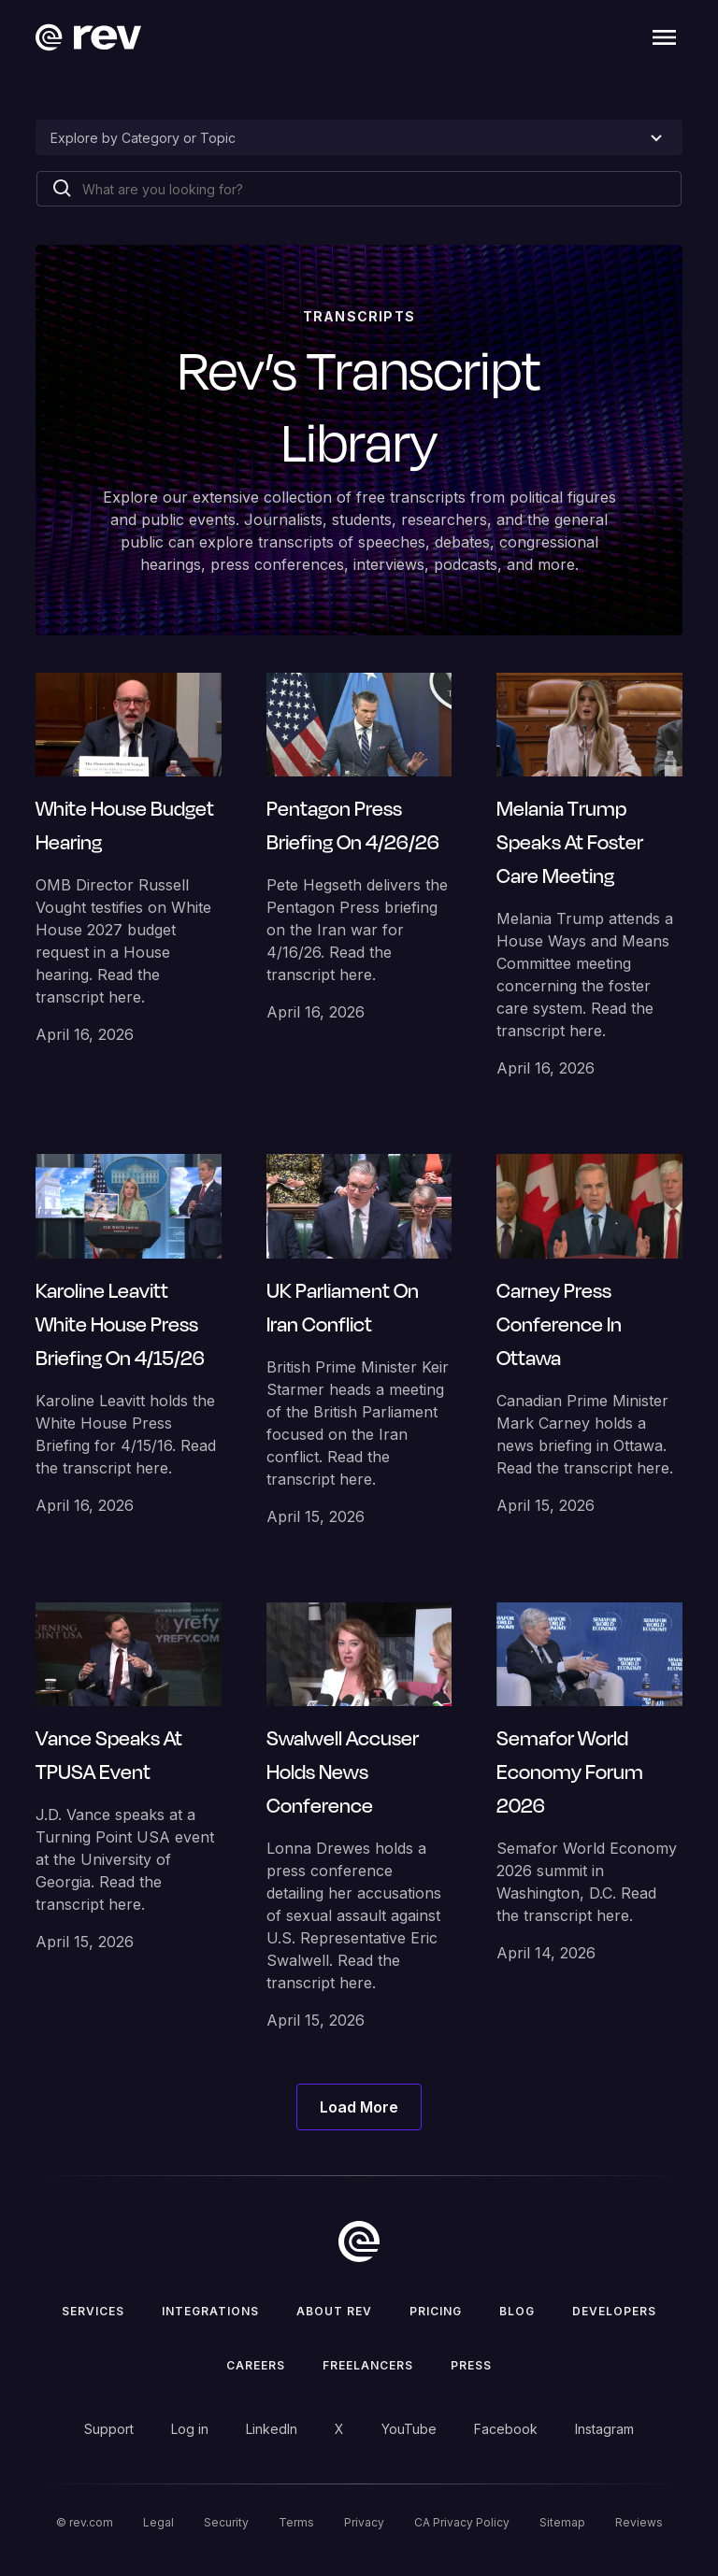 The width and height of the screenshot is (718, 2576). I want to click on Integrations, so click(210, 2311).